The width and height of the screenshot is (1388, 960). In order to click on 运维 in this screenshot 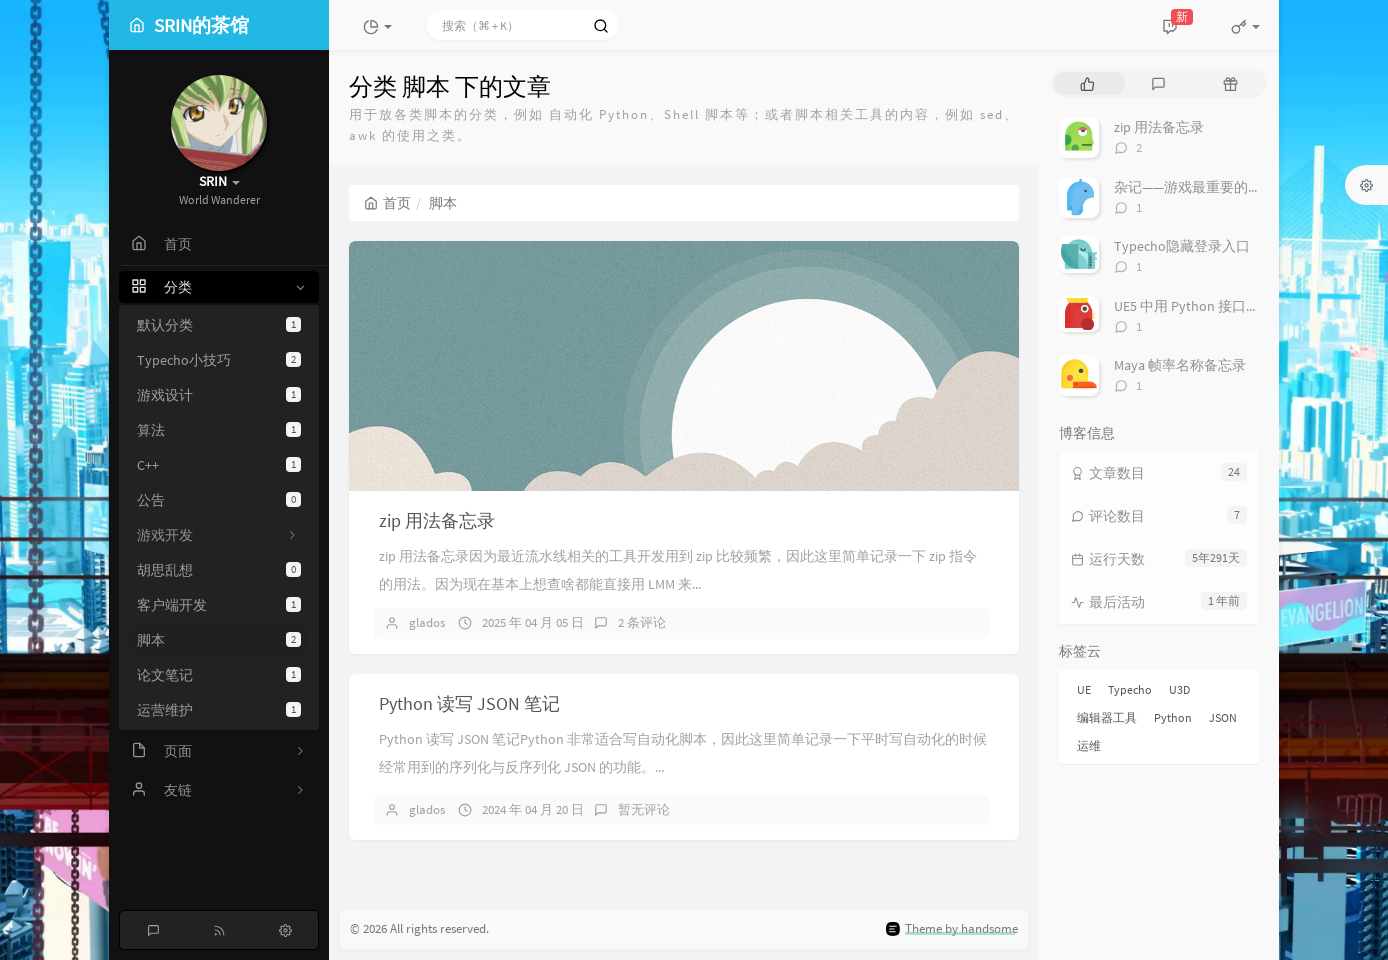, I will do `click(1089, 745)`.